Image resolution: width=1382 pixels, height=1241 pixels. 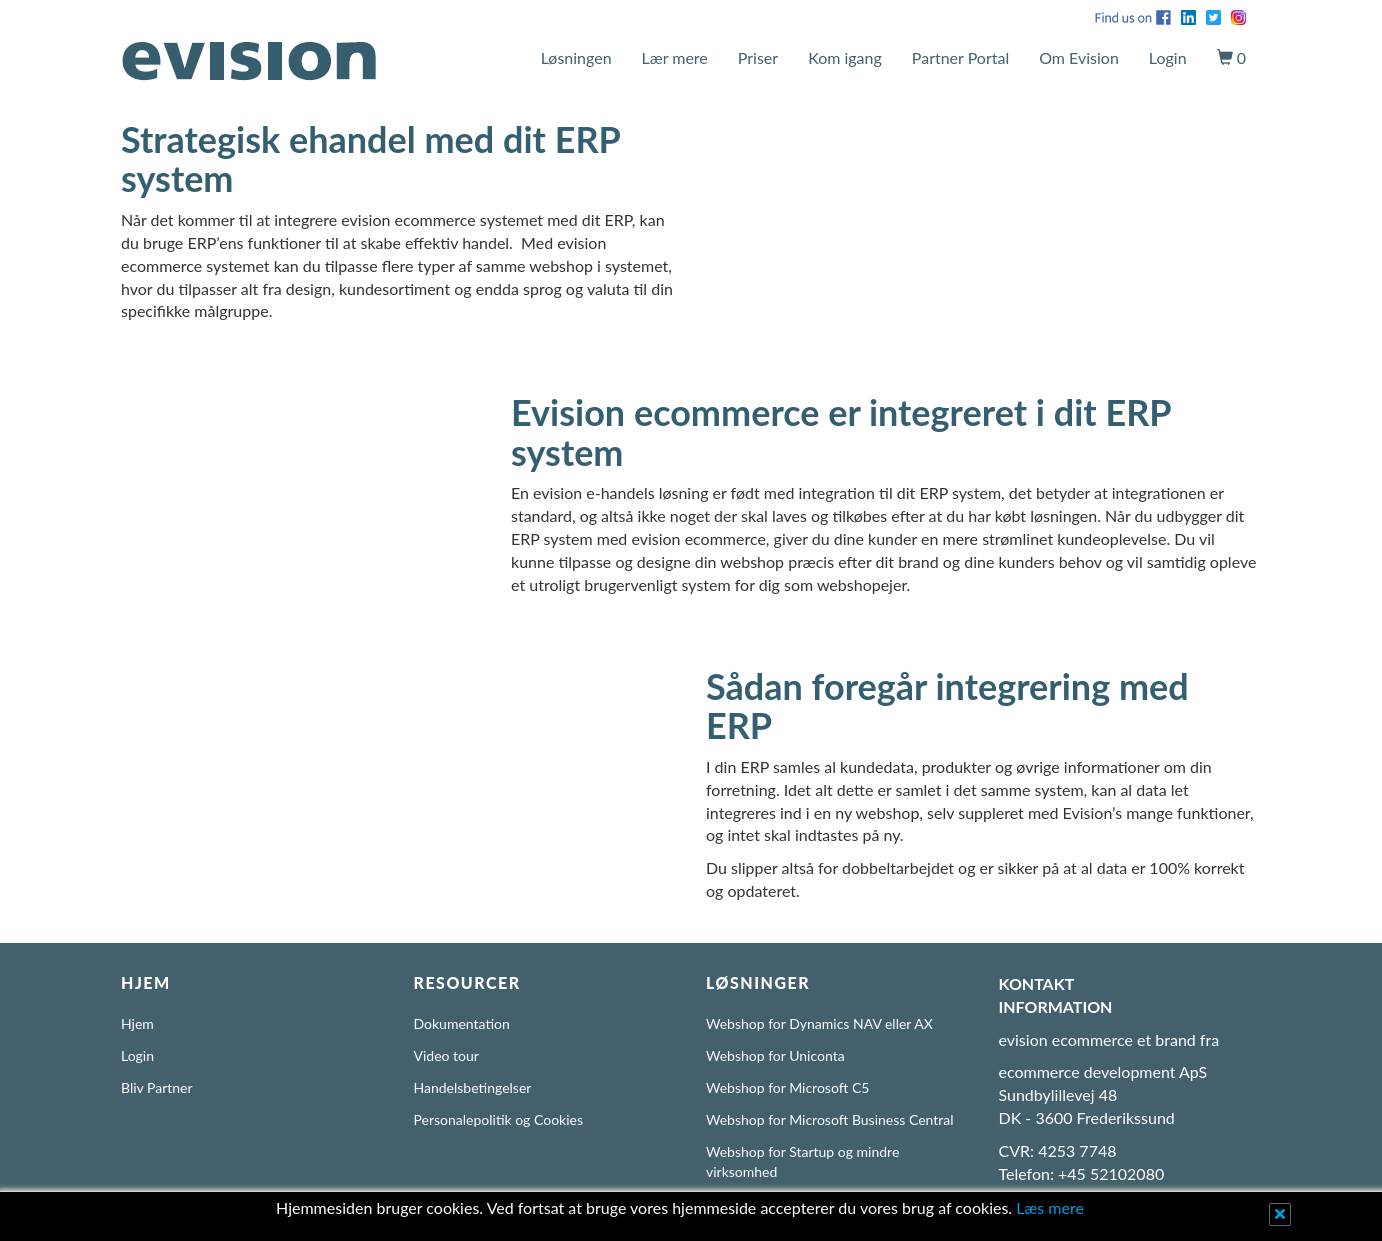 I want to click on Løsningen, so click(x=576, y=57).